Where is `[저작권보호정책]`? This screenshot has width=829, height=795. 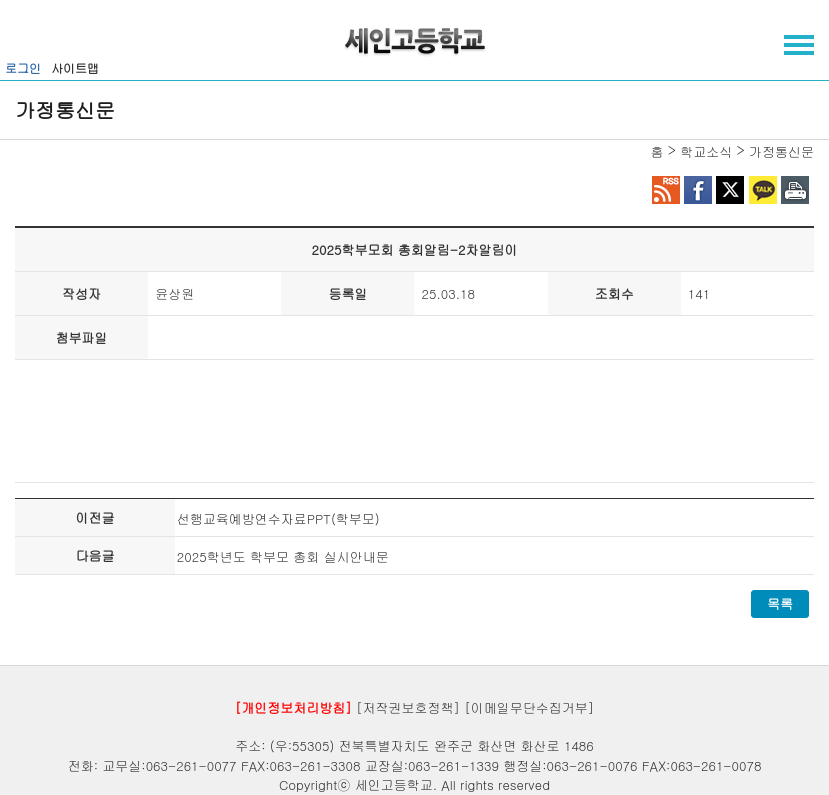
[저작권보호정책] is located at coordinates (408, 706).